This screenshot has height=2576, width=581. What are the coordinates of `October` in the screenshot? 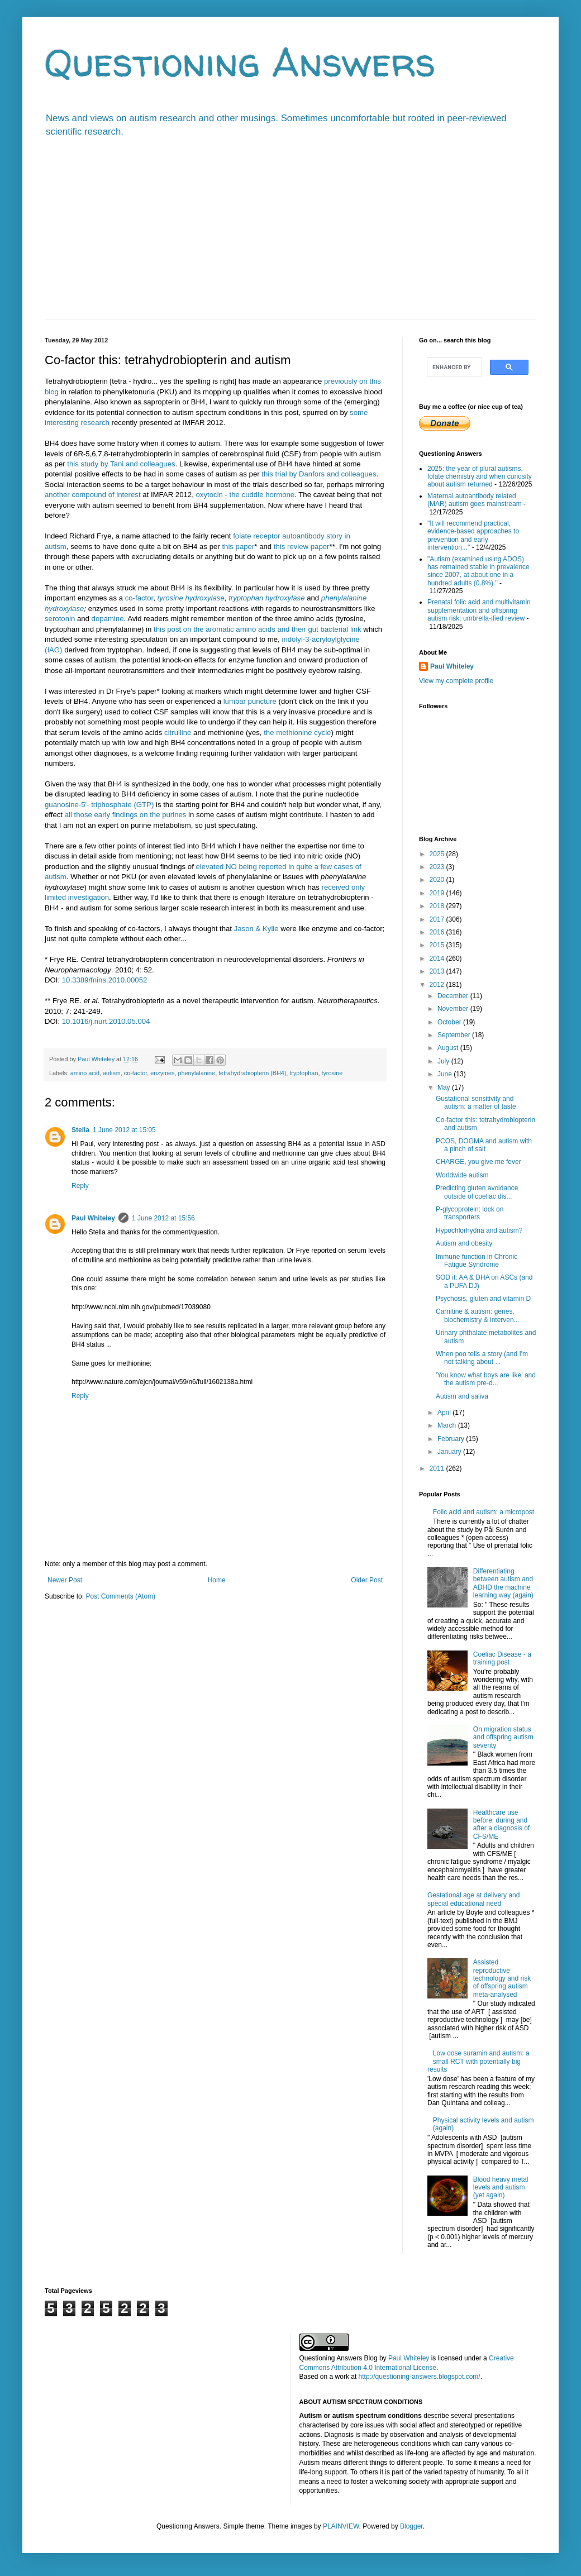 It's located at (450, 1022).